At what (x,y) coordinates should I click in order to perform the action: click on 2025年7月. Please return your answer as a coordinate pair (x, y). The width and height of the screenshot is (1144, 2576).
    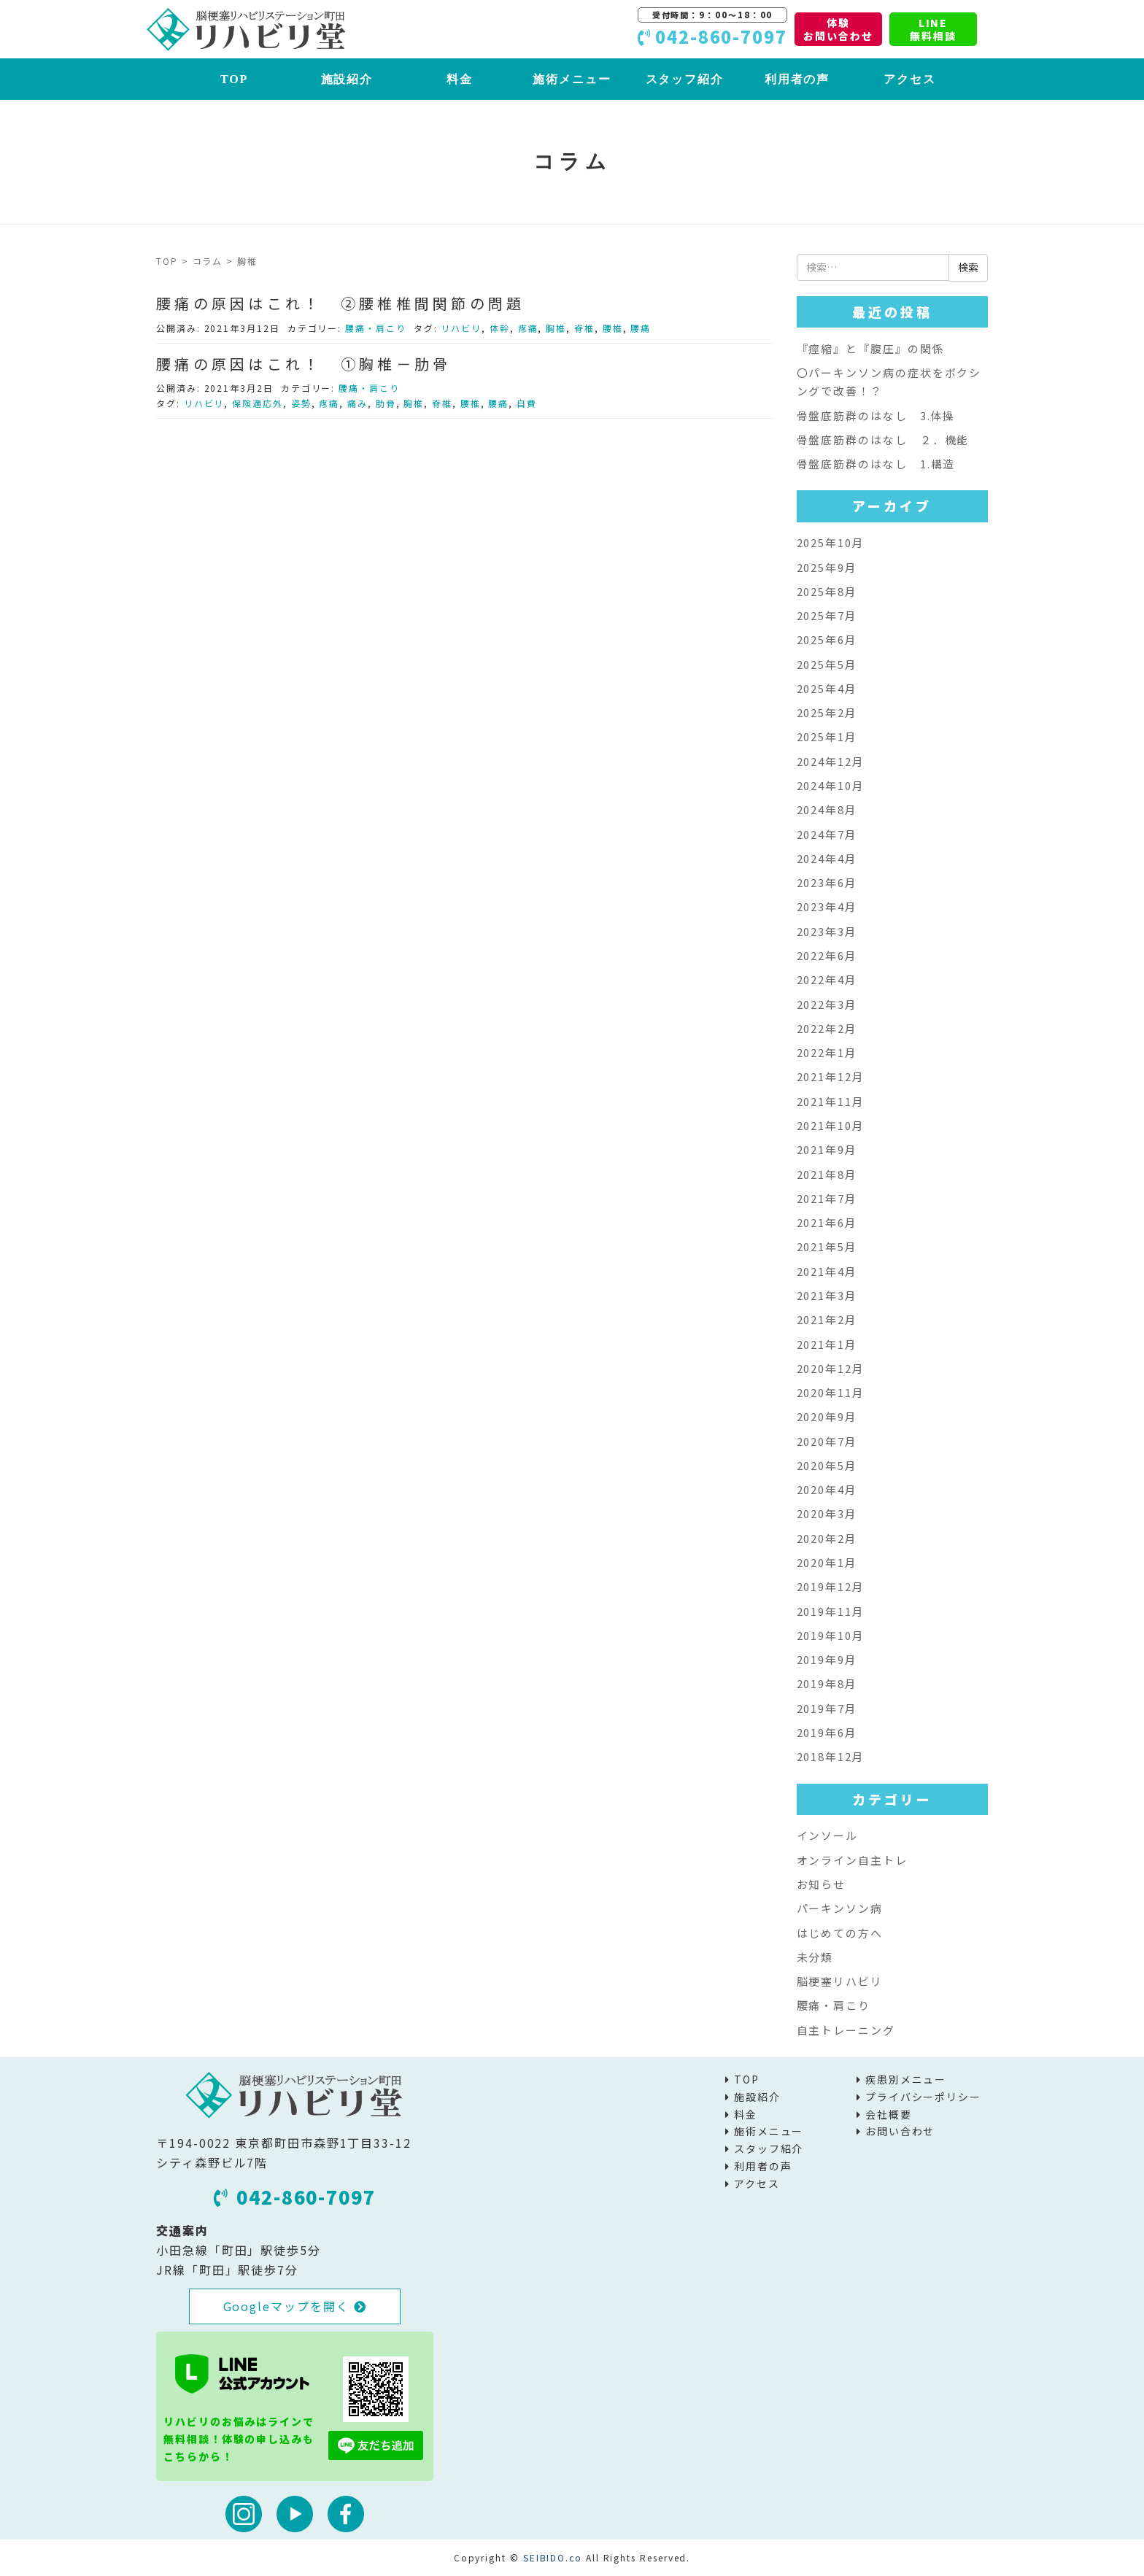
    Looking at the image, I should click on (827, 615).